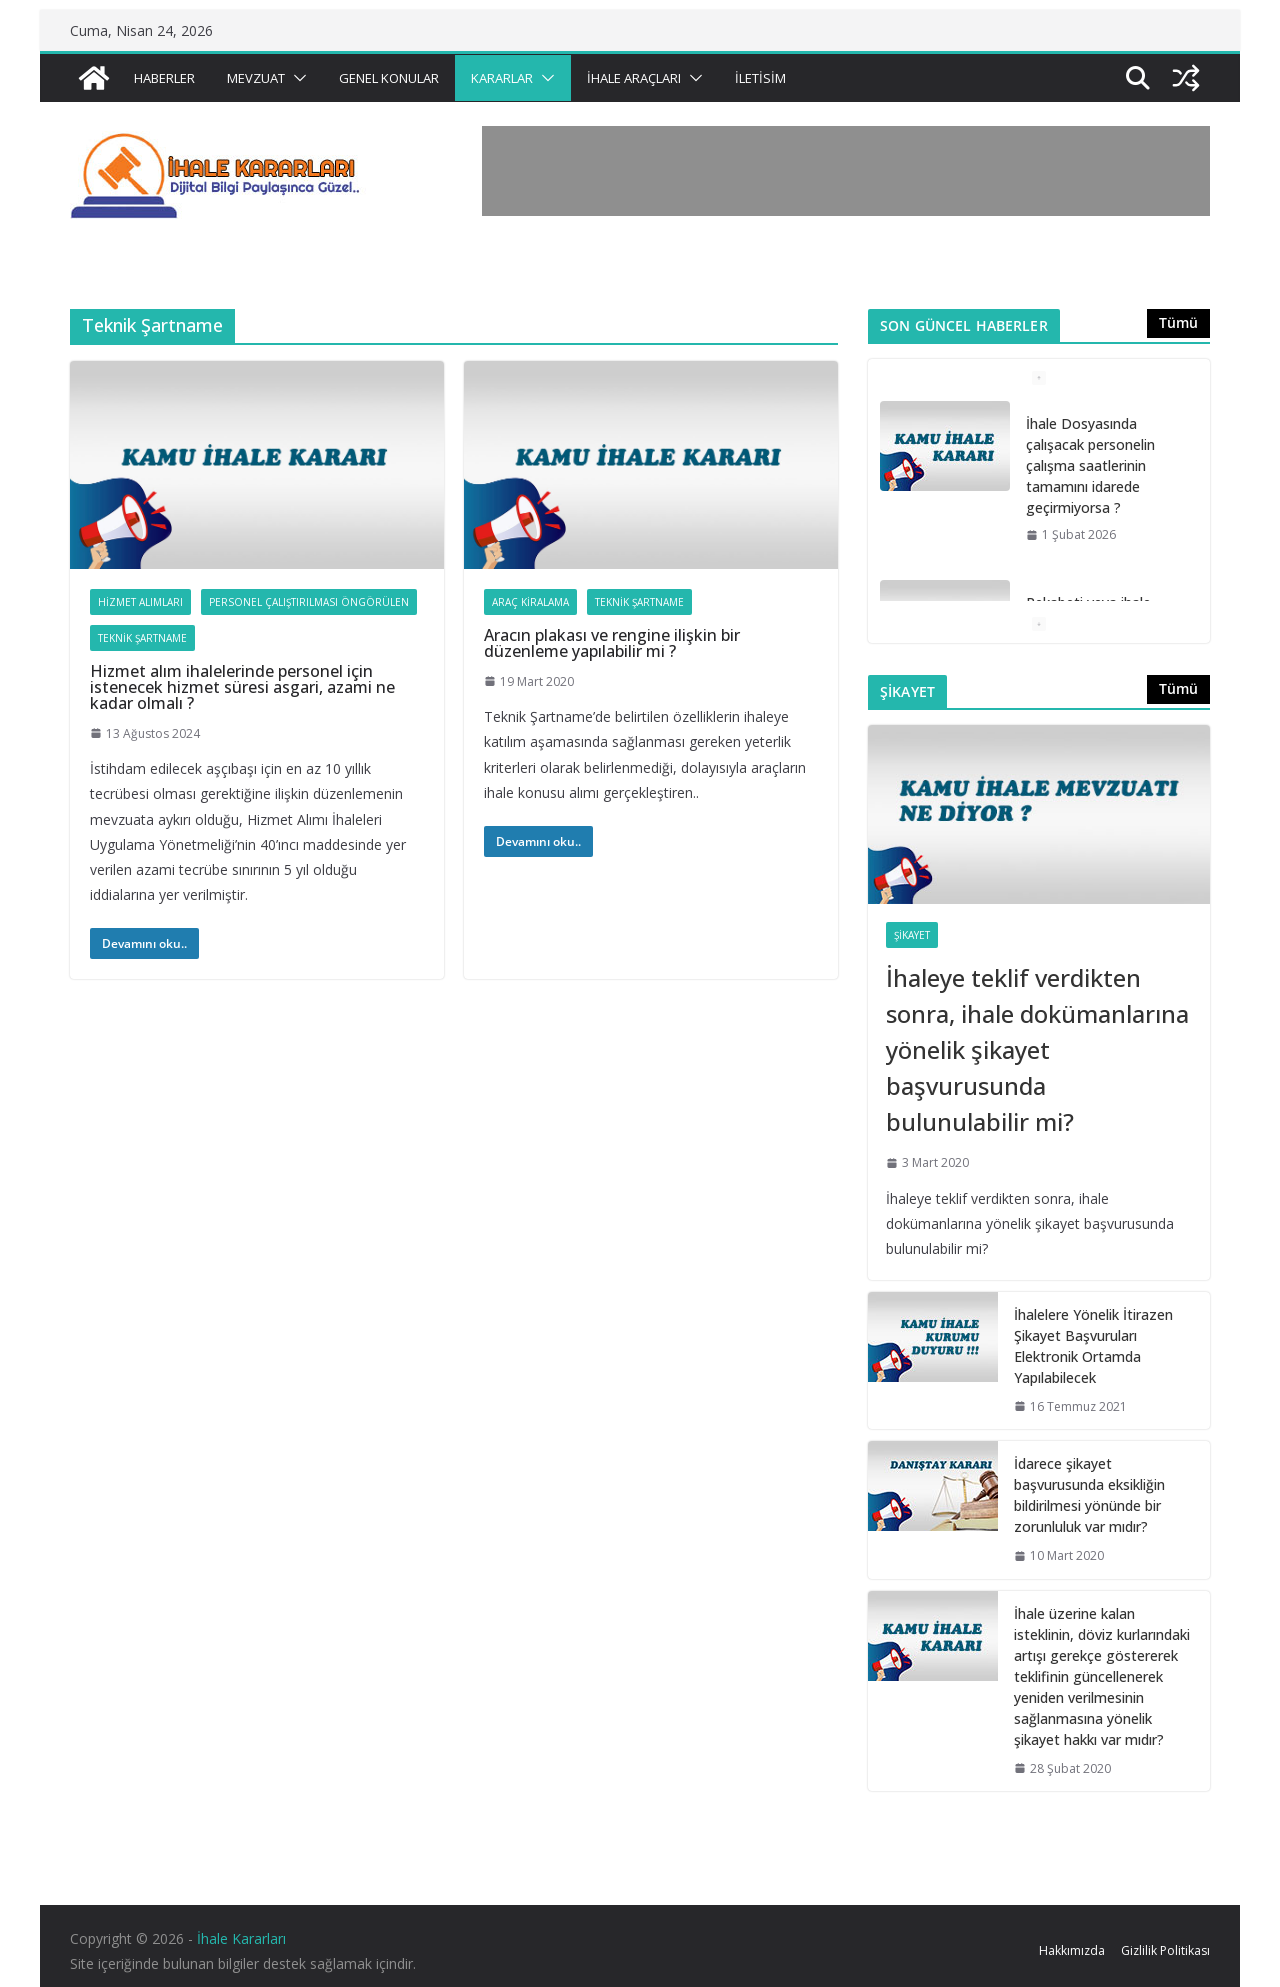 The width and height of the screenshot is (1280, 1987). I want to click on İhaleye teklif verdikten sonra, ihale dokümanlarına yönelik şikayet başvurusunda bulunulabilir mi?, so click(1037, 1049).